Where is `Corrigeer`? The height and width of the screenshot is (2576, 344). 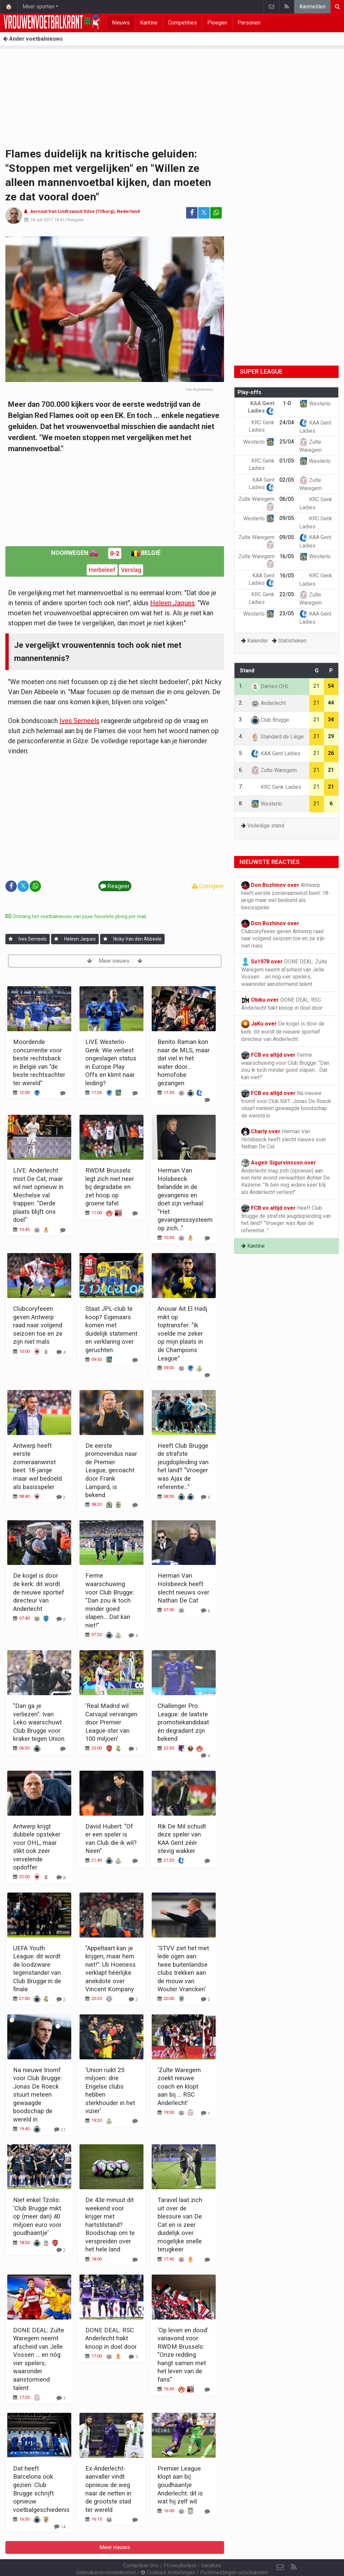 Corrigeer is located at coordinates (208, 886).